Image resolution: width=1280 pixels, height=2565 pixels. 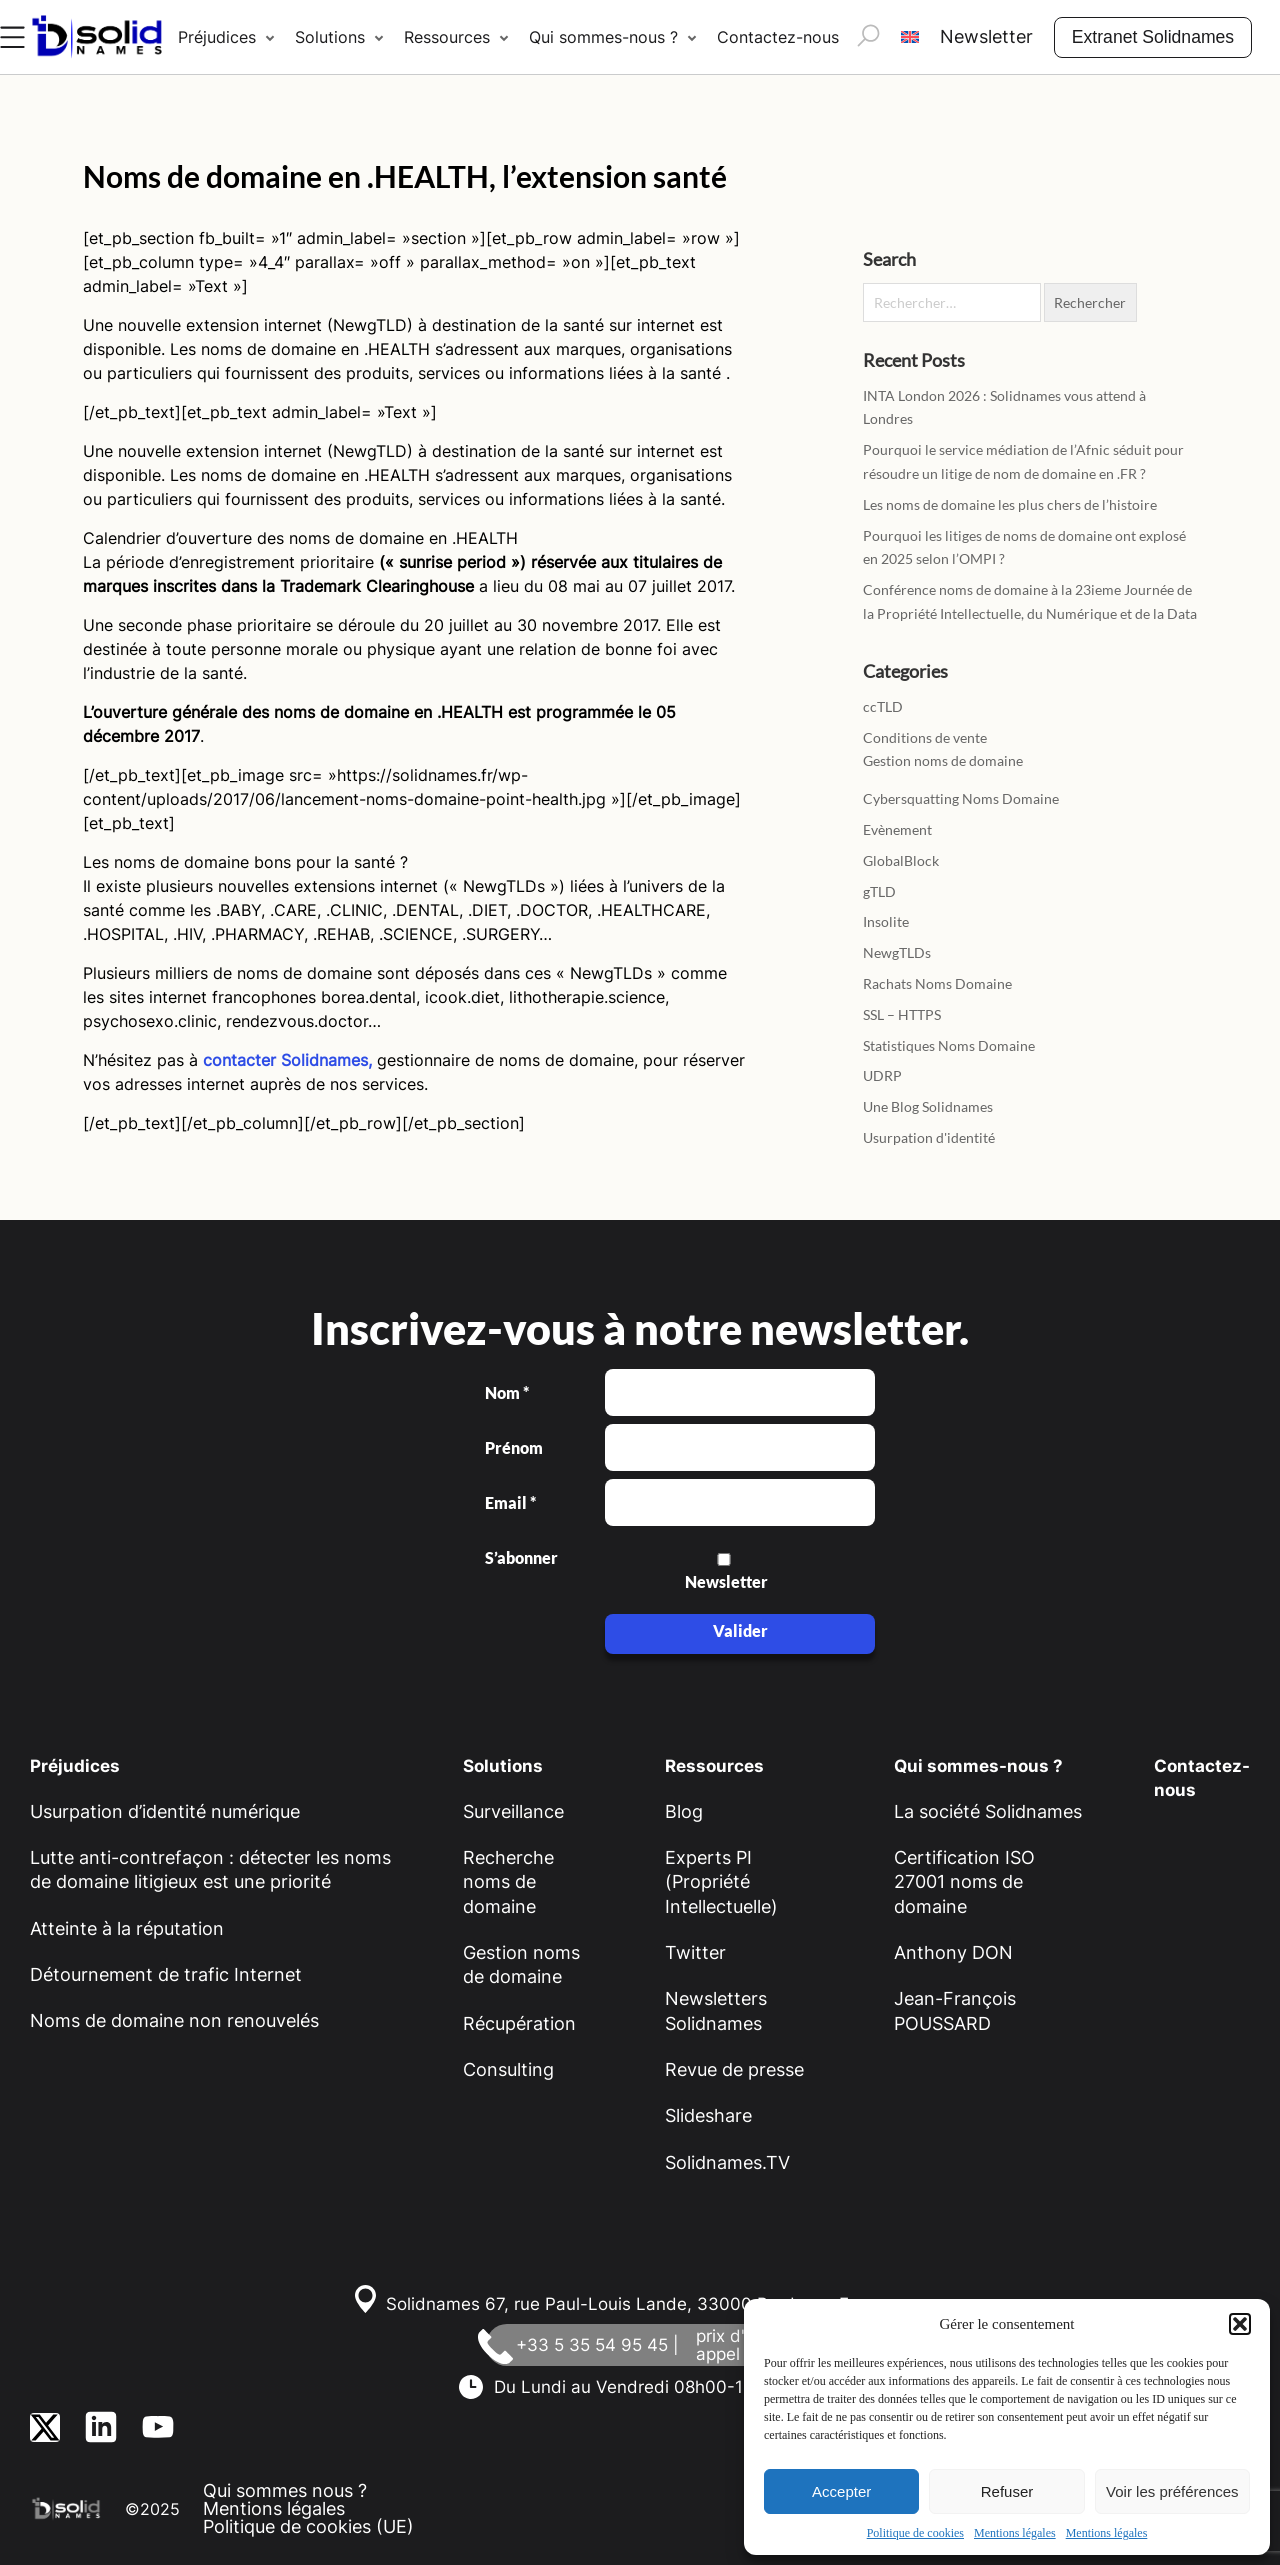 What do you see at coordinates (1010, 504) in the screenshot?
I see `Les noms de domaine les plus chers de l’histoire` at bounding box center [1010, 504].